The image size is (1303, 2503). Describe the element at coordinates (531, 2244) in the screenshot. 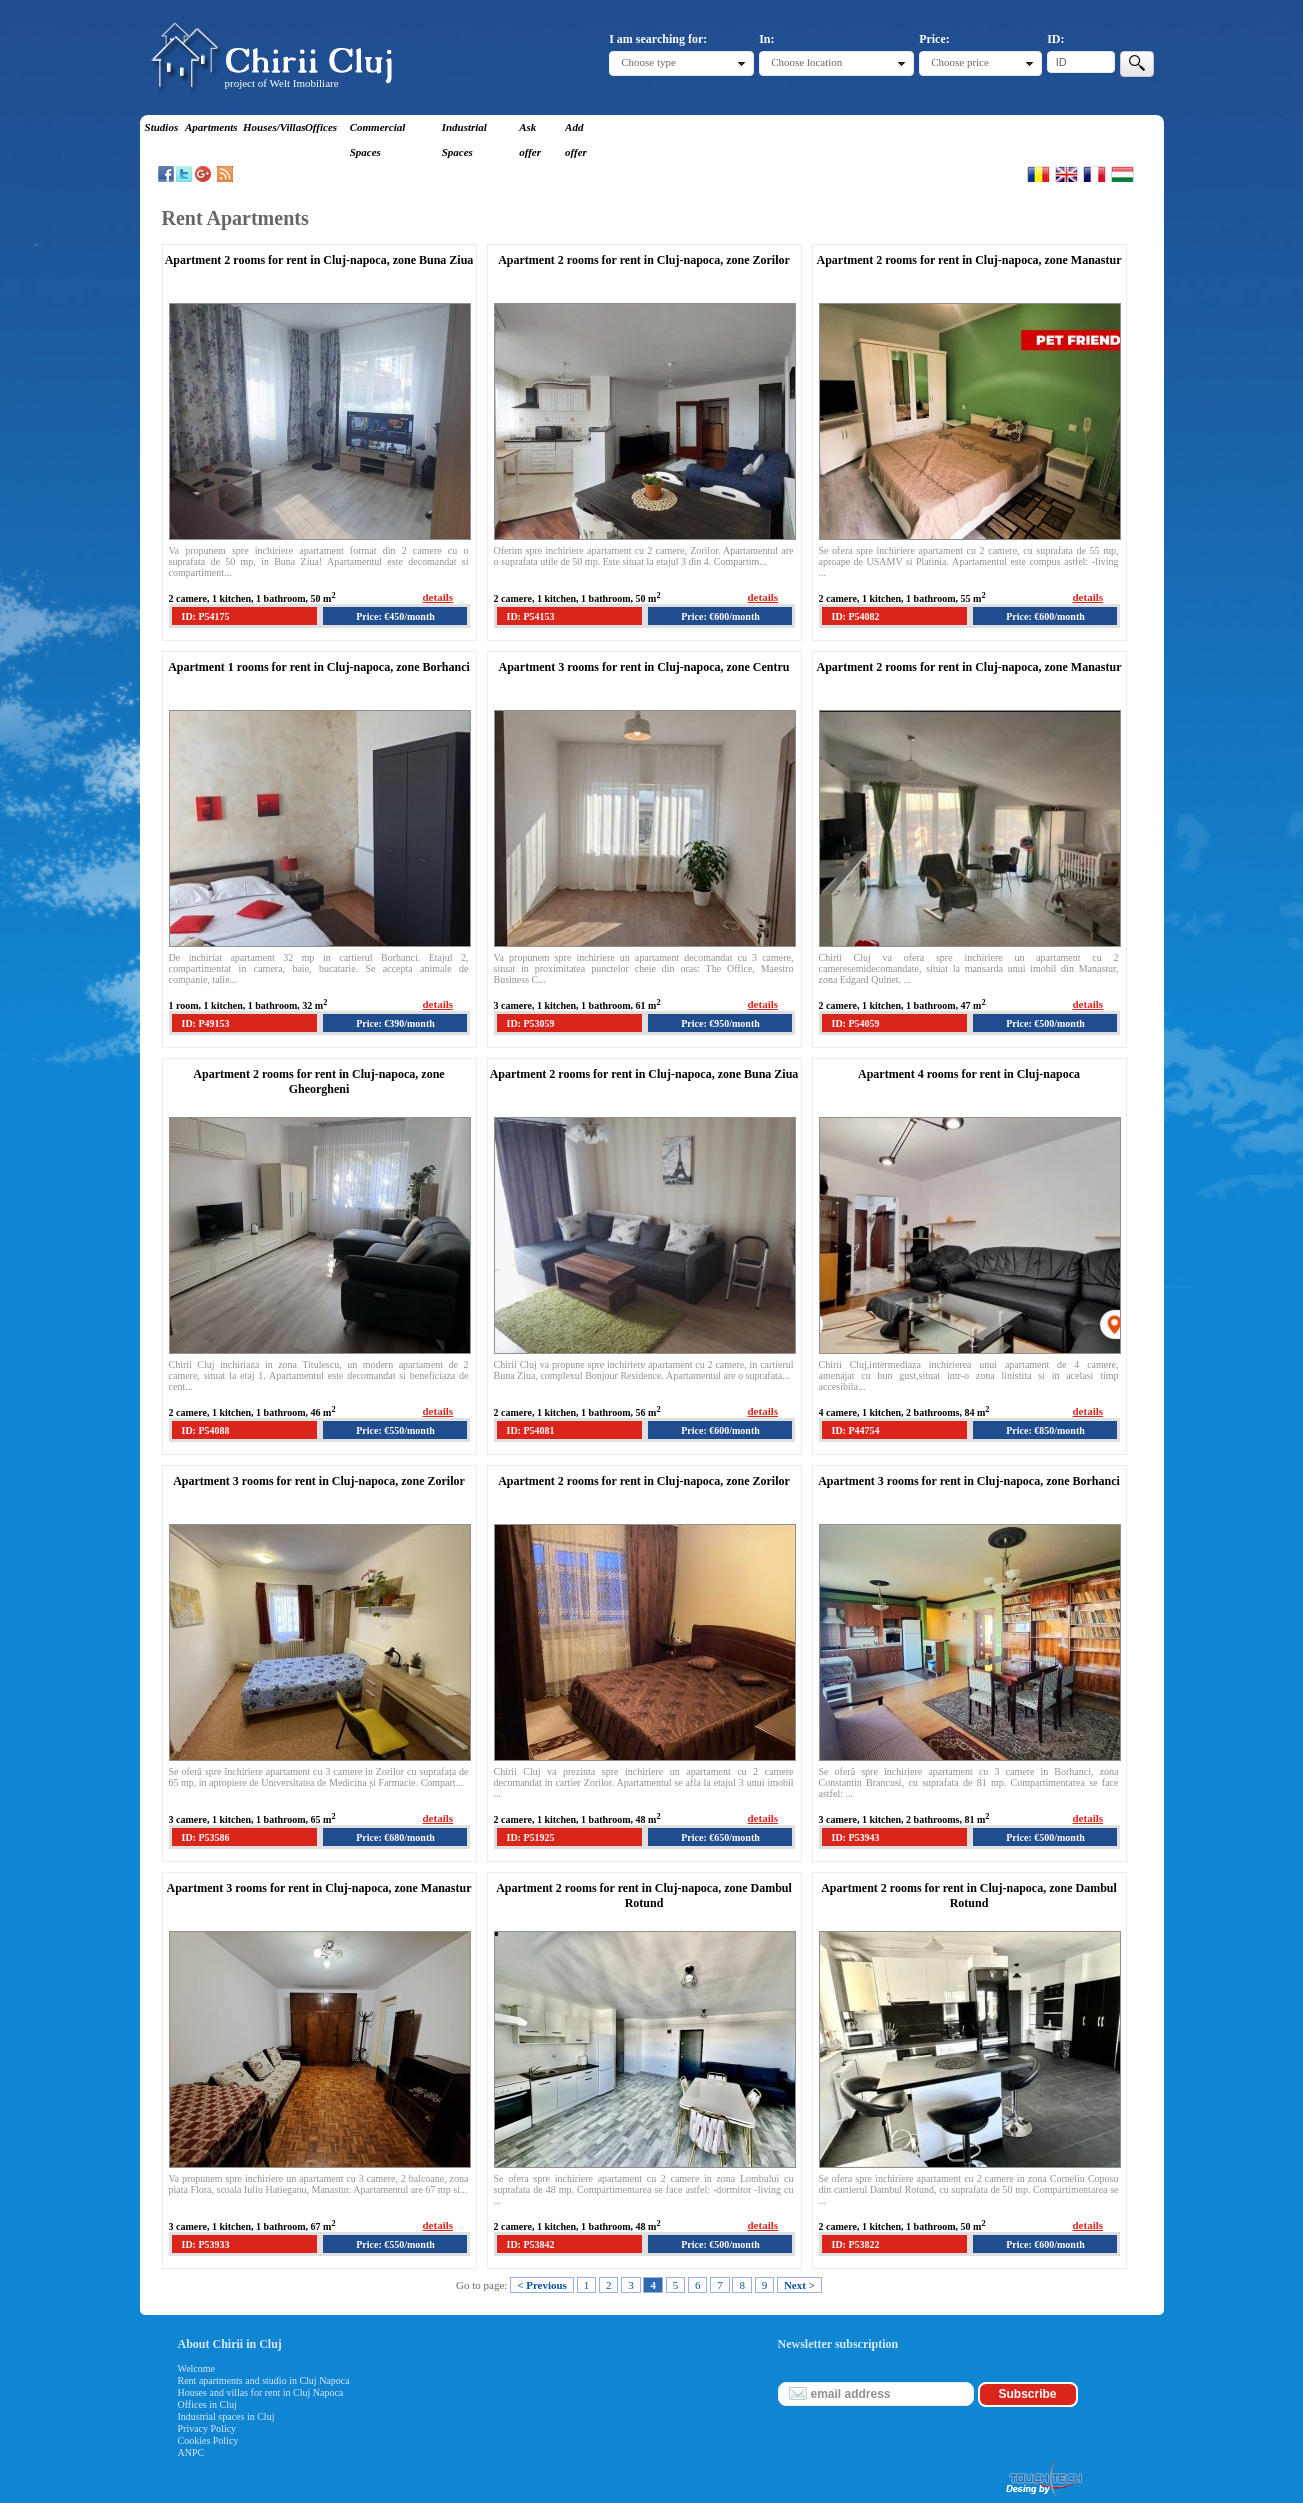

I see `ID: P53842` at that location.